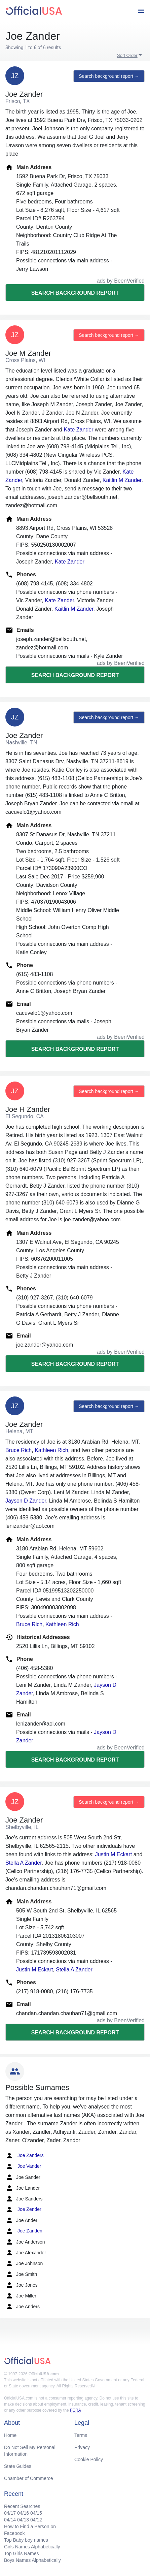  Describe the element at coordinates (17, 2466) in the screenshot. I see `State Guides` at that location.